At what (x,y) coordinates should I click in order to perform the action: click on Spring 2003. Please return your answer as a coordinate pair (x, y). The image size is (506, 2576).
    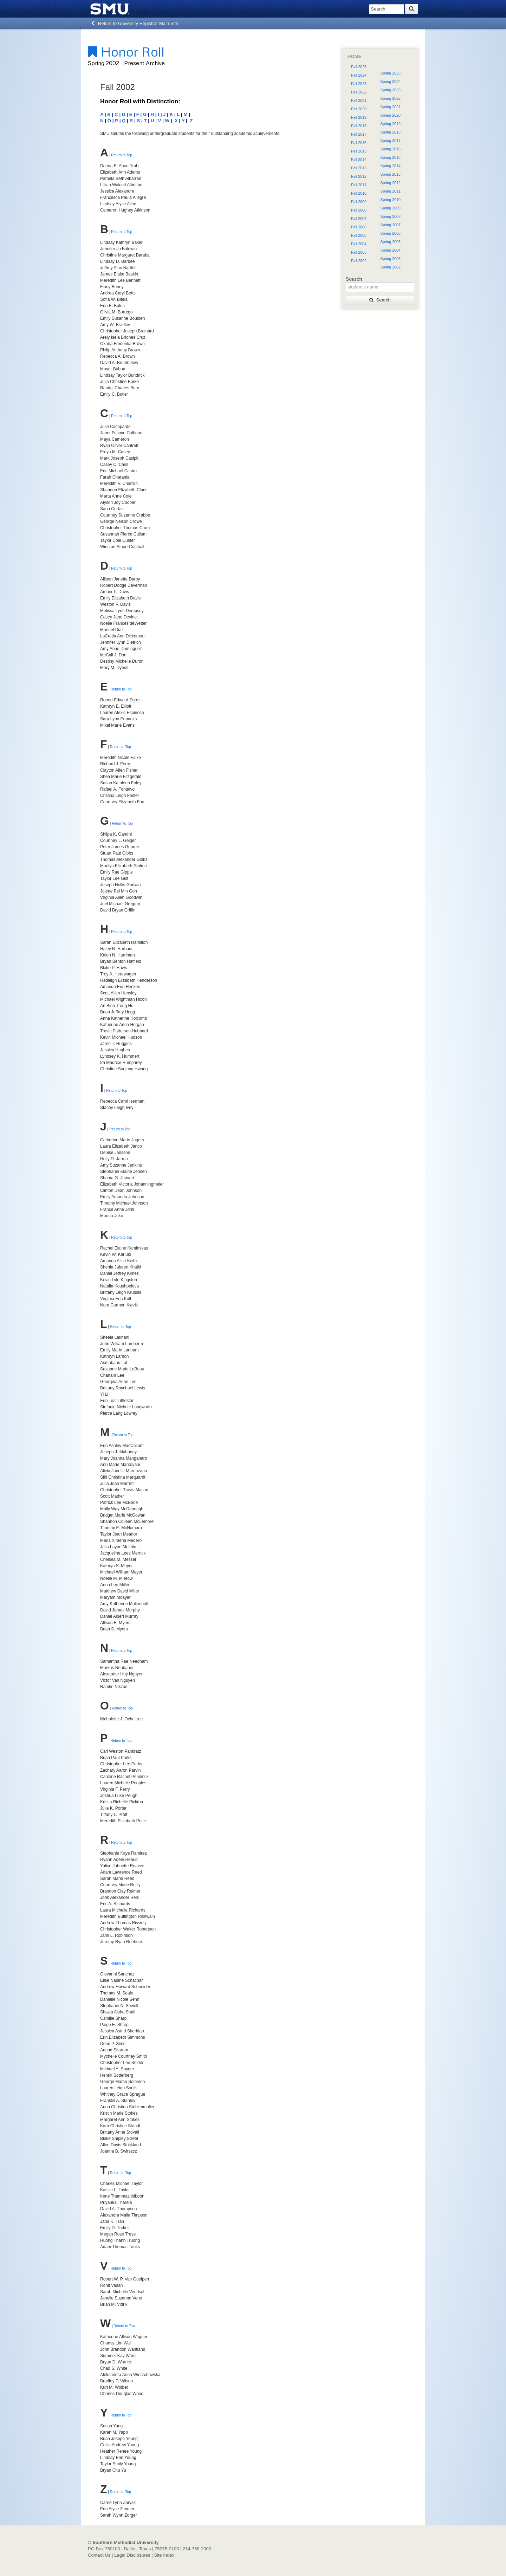
    Looking at the image, I should click on (390, 259).